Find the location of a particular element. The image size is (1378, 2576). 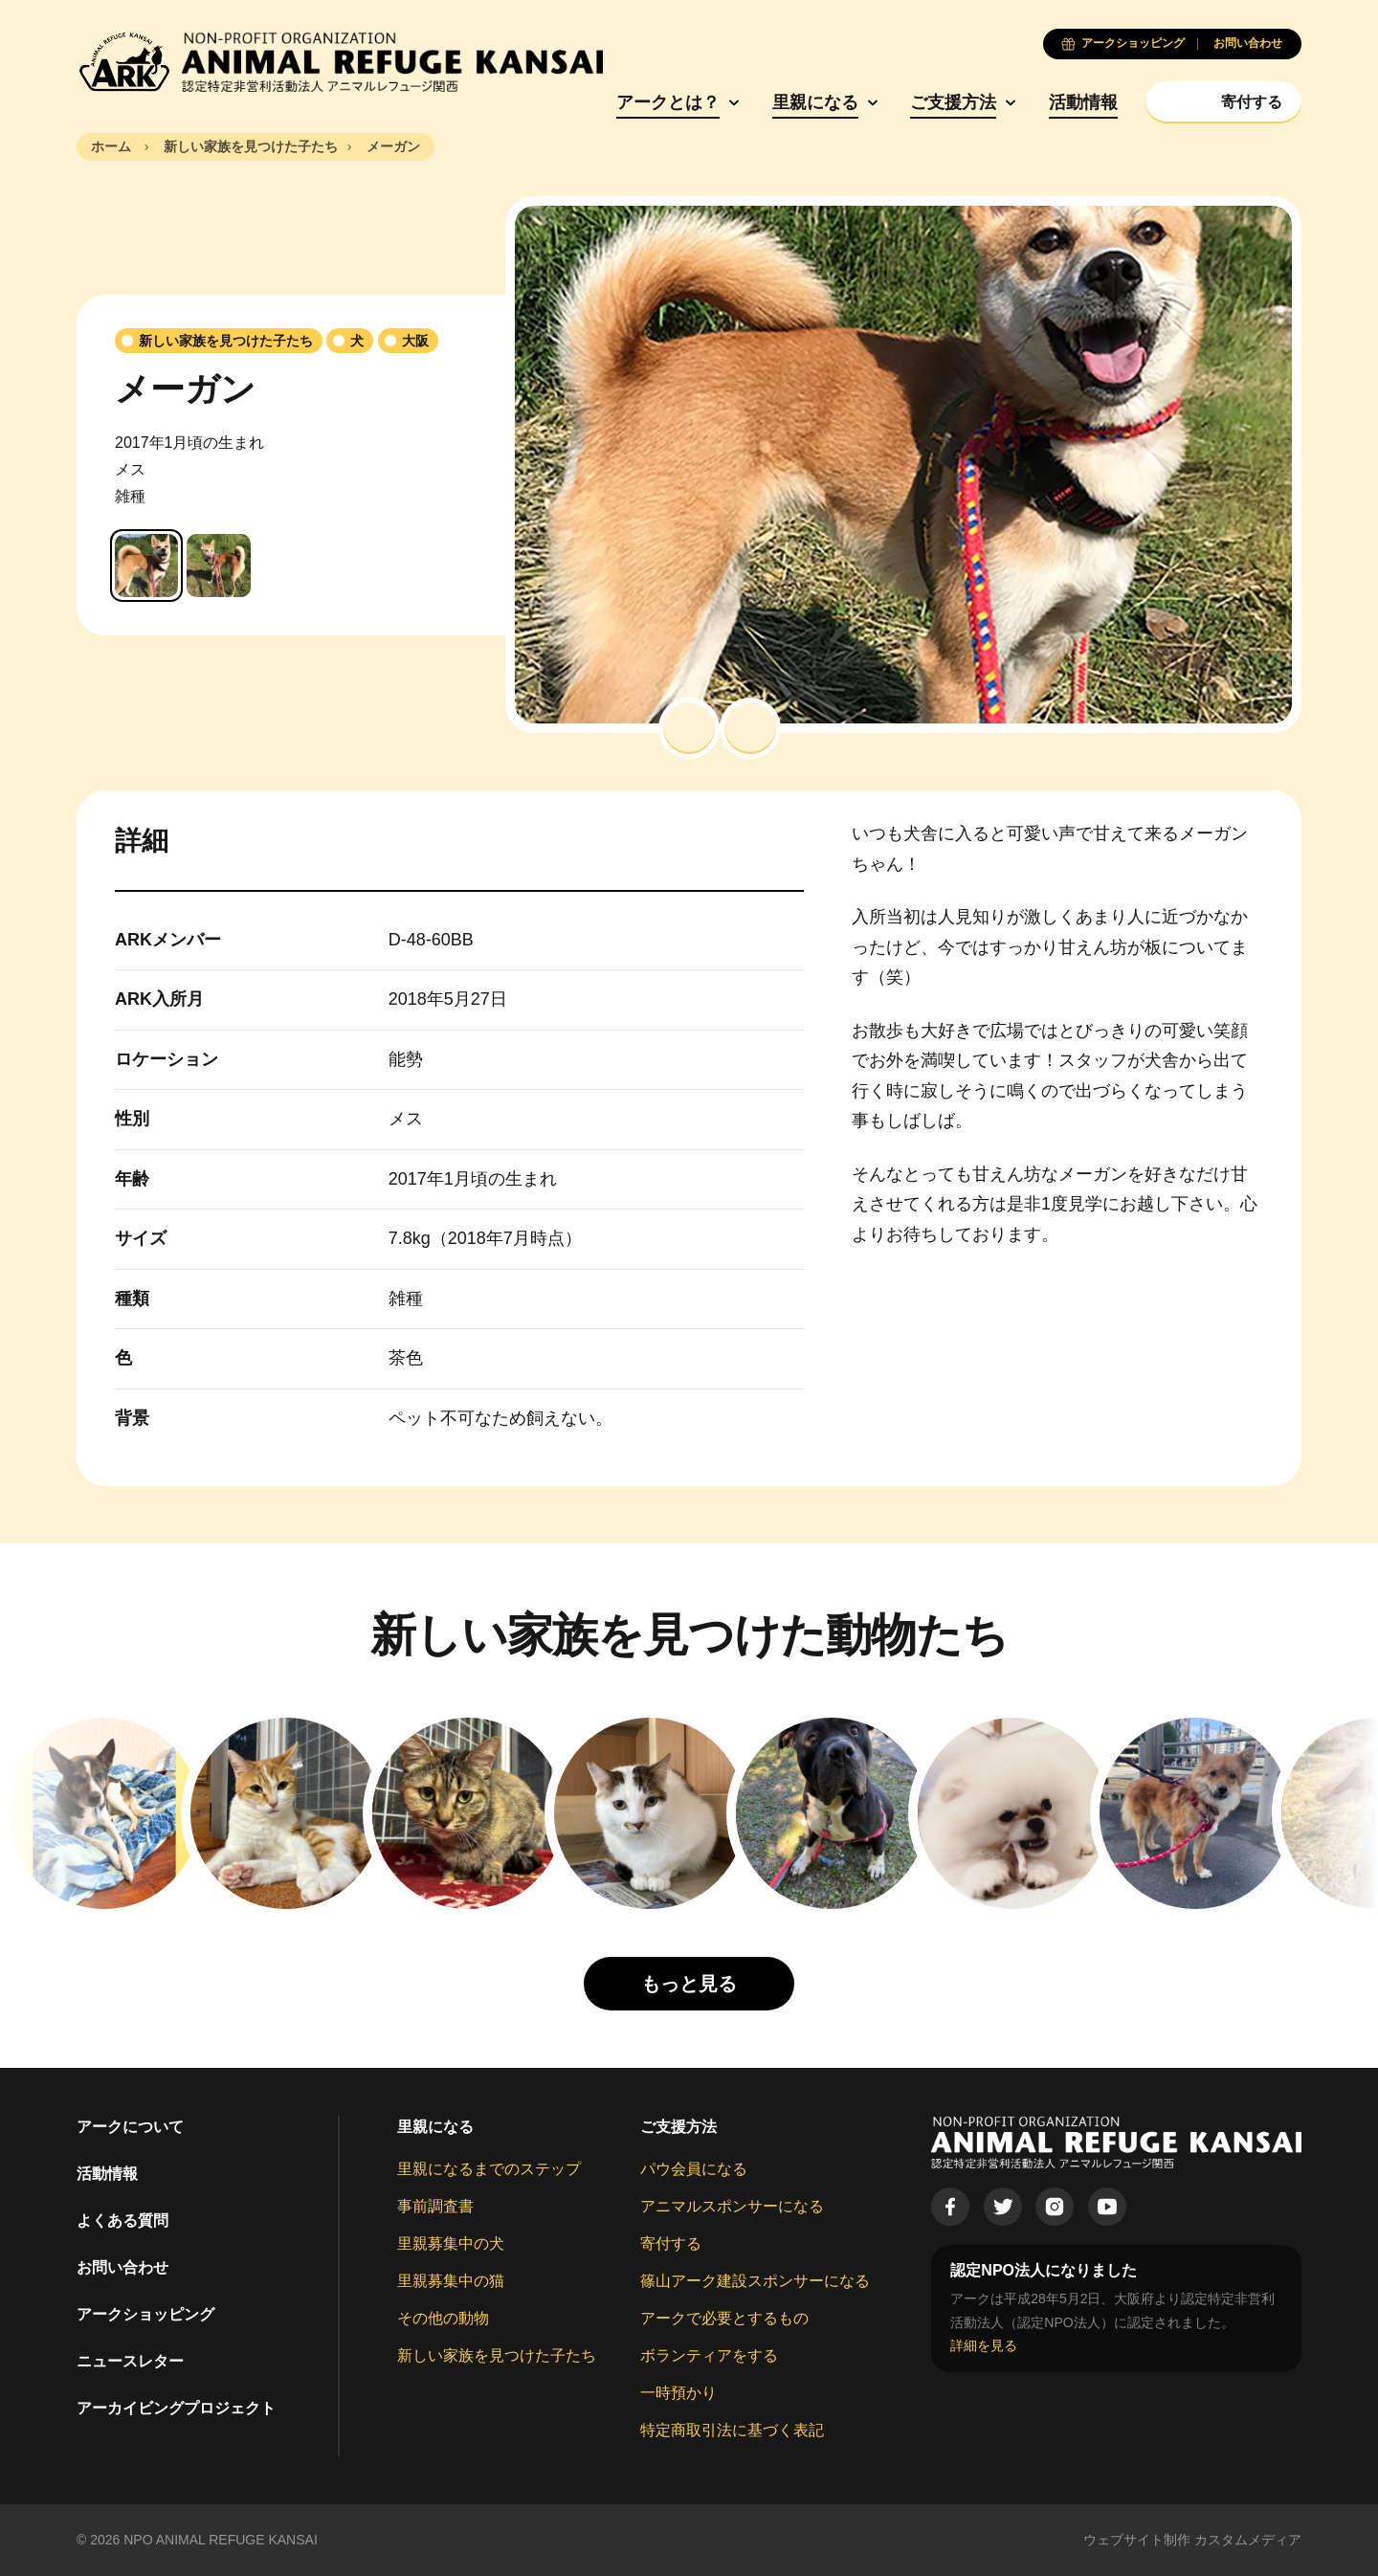

パウ会員になる is located at coordinates (693, 2169).